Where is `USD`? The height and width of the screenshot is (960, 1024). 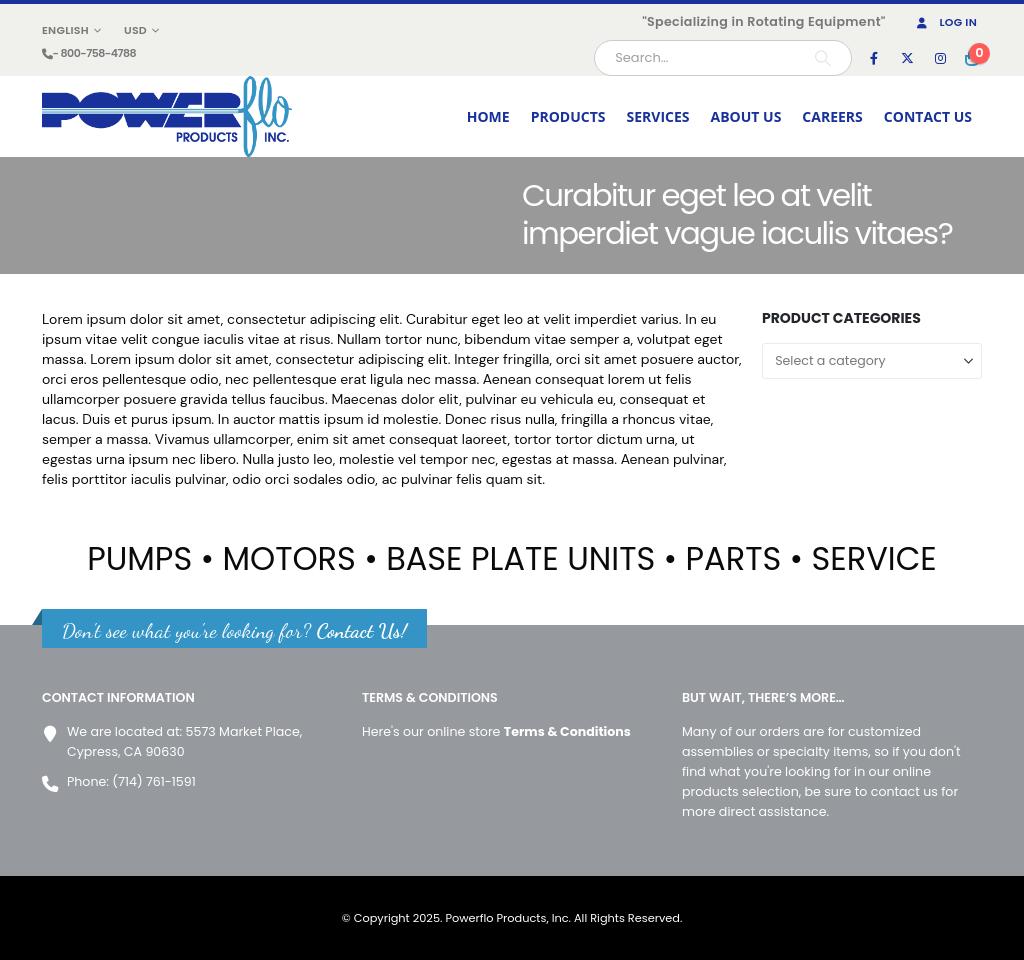
USD is located at coordinates (135, 30).